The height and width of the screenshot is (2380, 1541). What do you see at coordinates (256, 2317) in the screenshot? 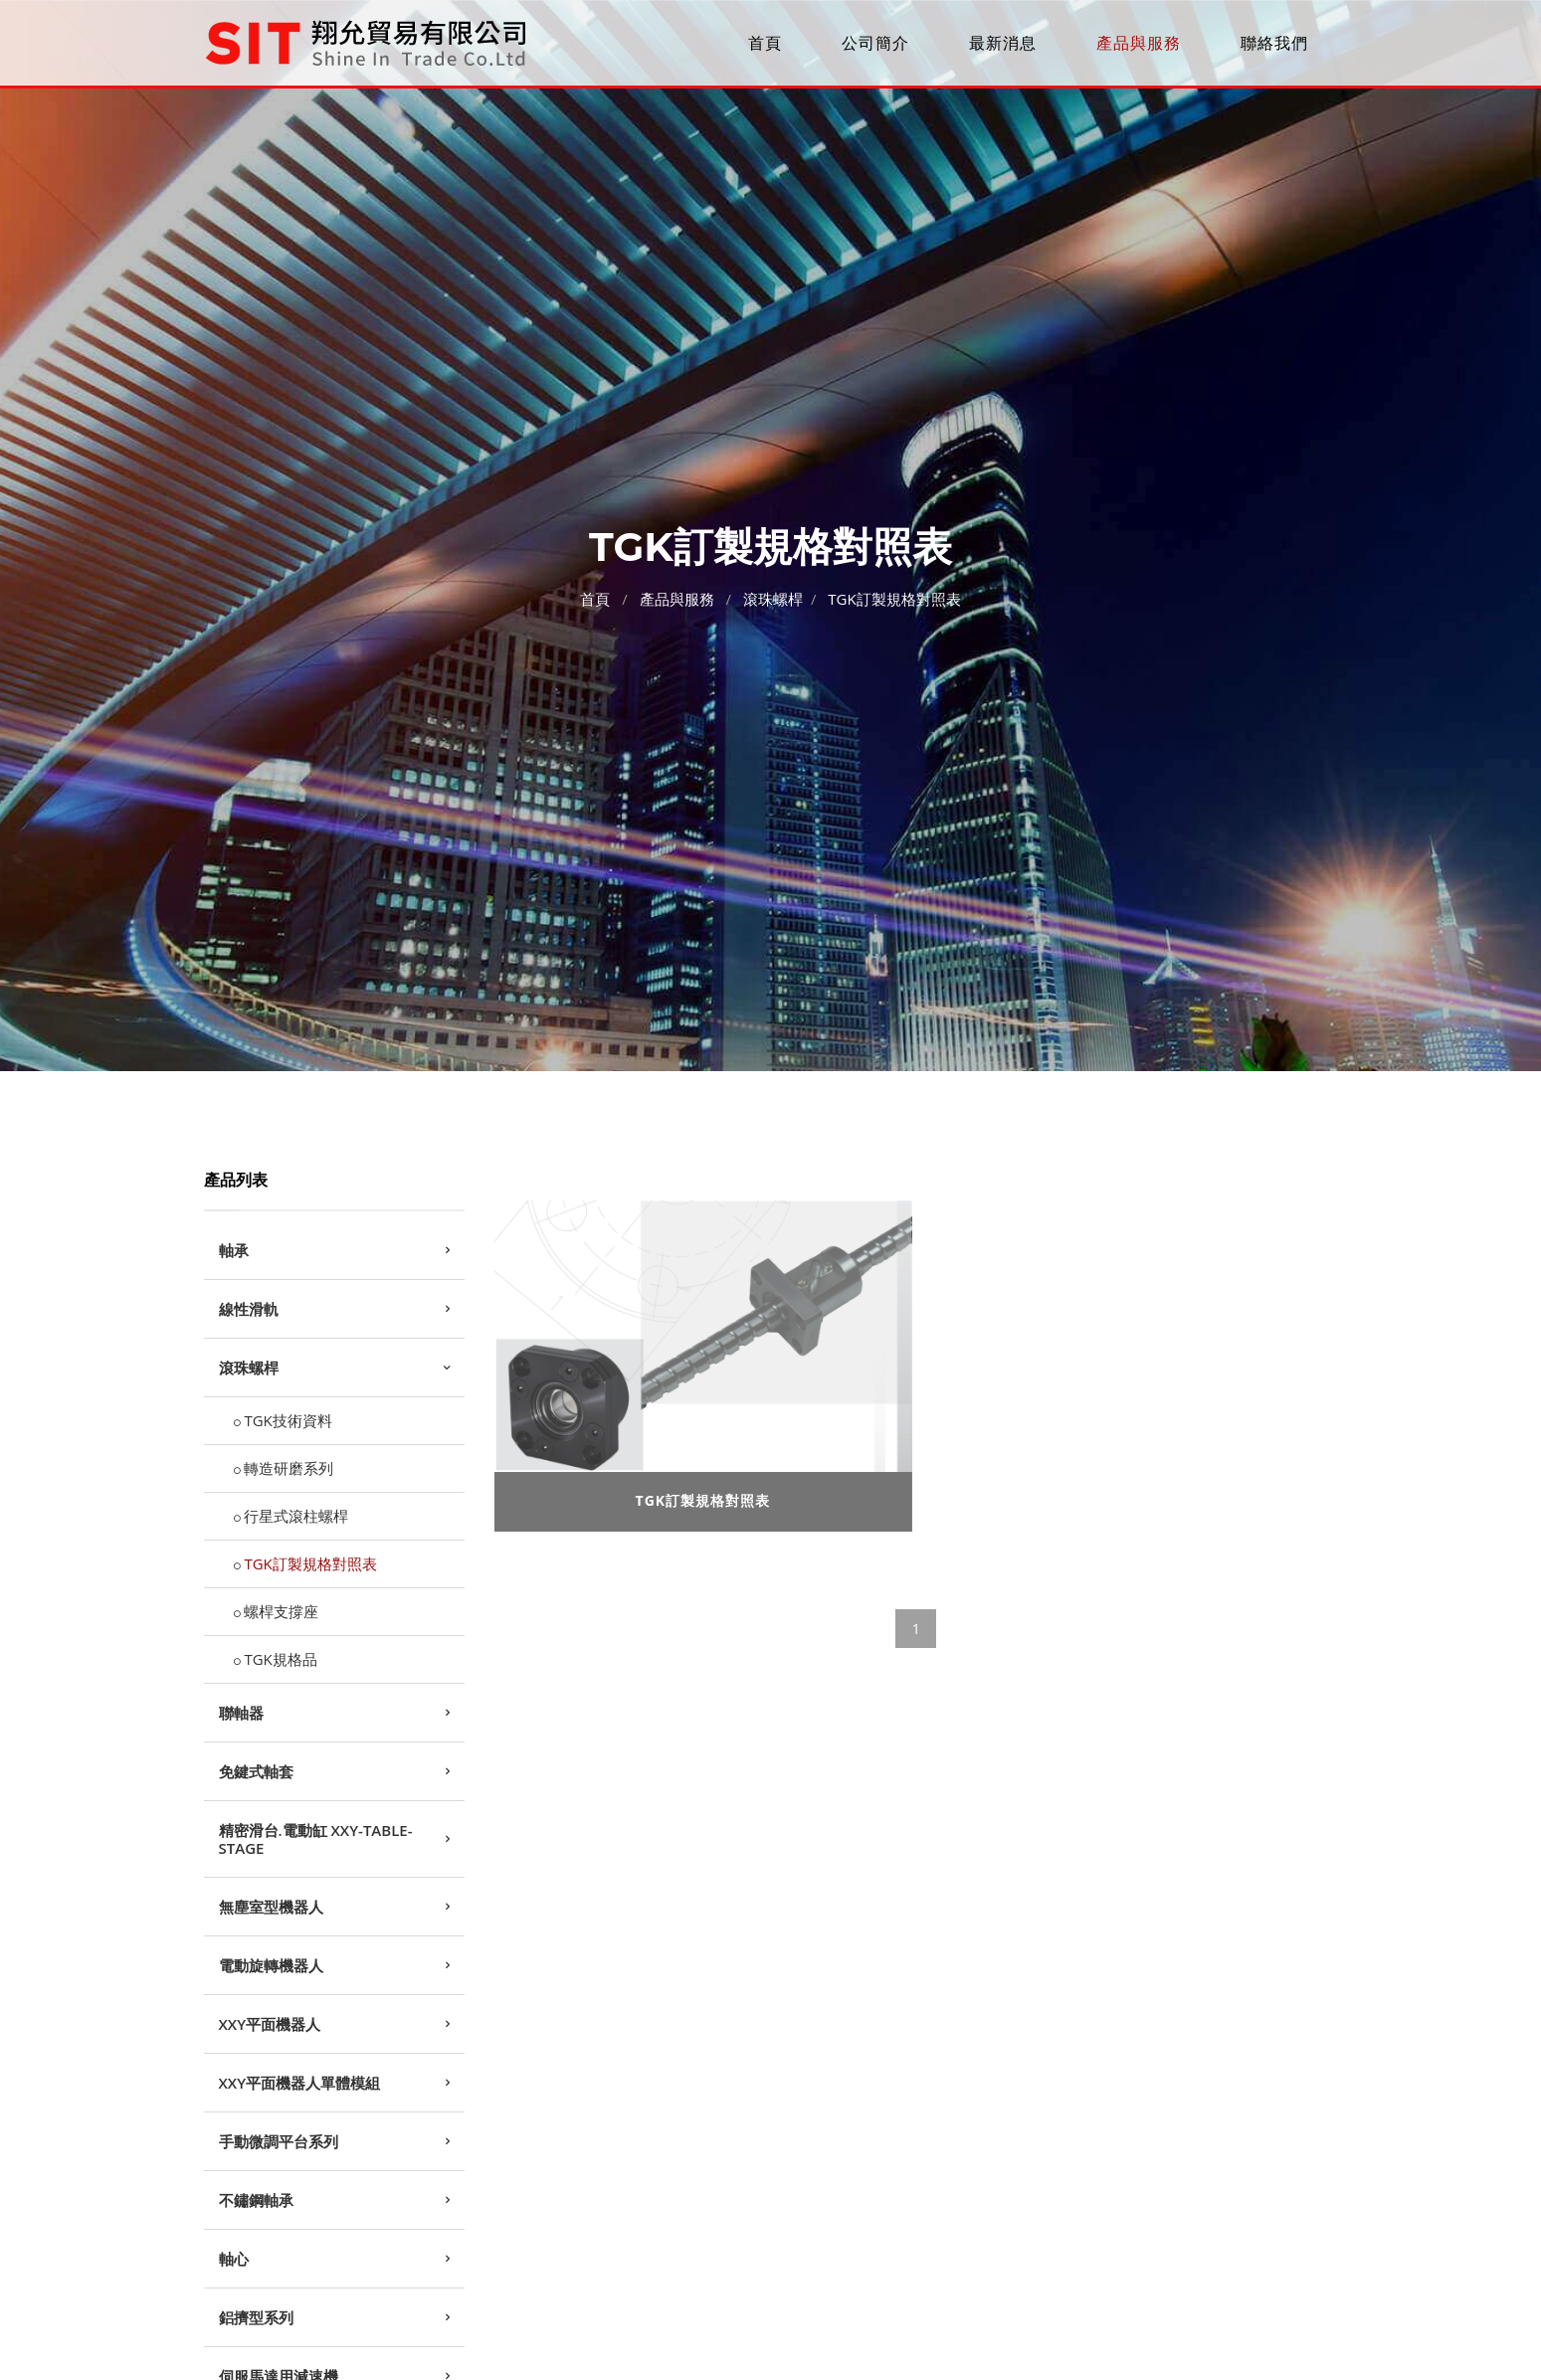
I see `鋁擠型系列` at bounding box center [256, 2317].